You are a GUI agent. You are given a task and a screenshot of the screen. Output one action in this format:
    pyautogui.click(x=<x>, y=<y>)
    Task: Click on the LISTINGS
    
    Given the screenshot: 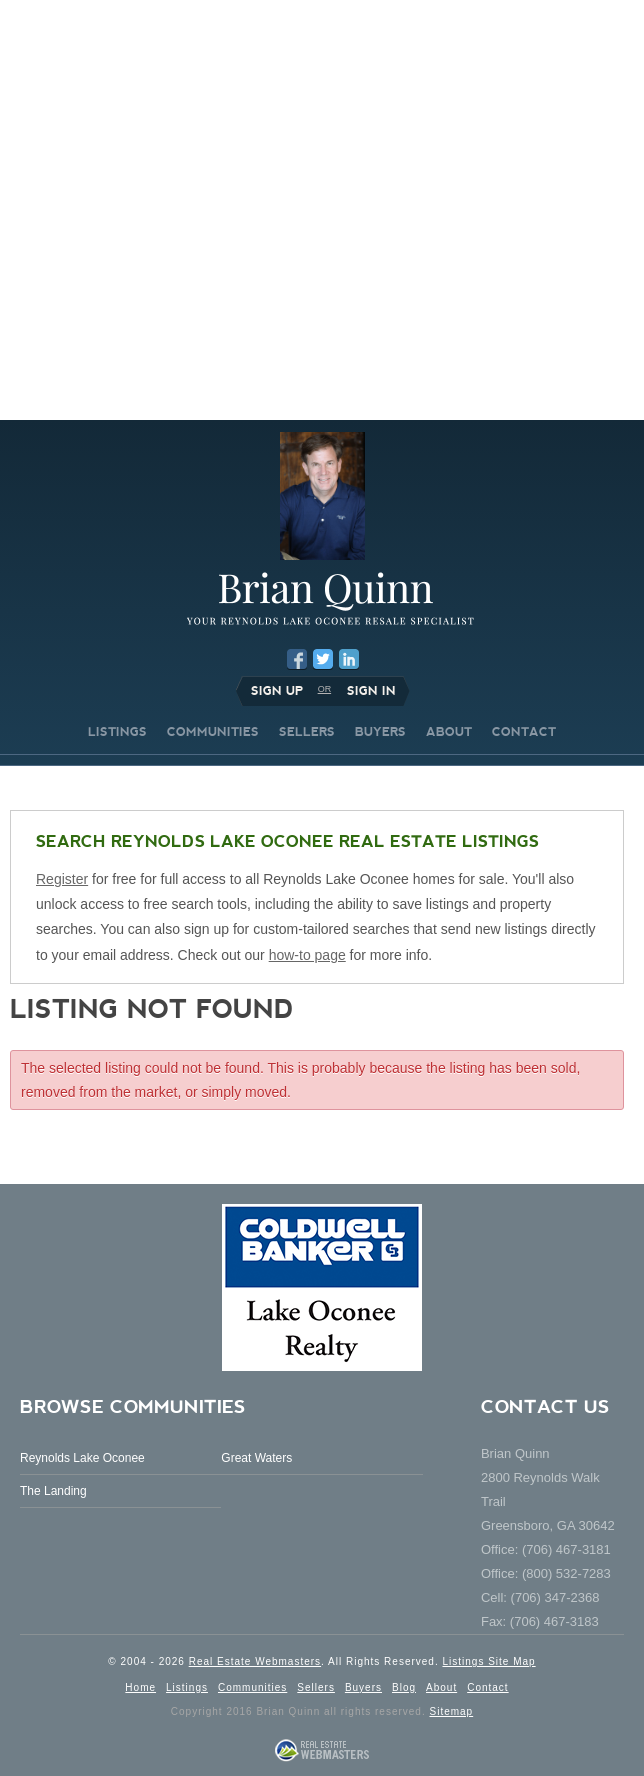 What is the action you would take?
    pyautogui.click(x=117, y=732)
    